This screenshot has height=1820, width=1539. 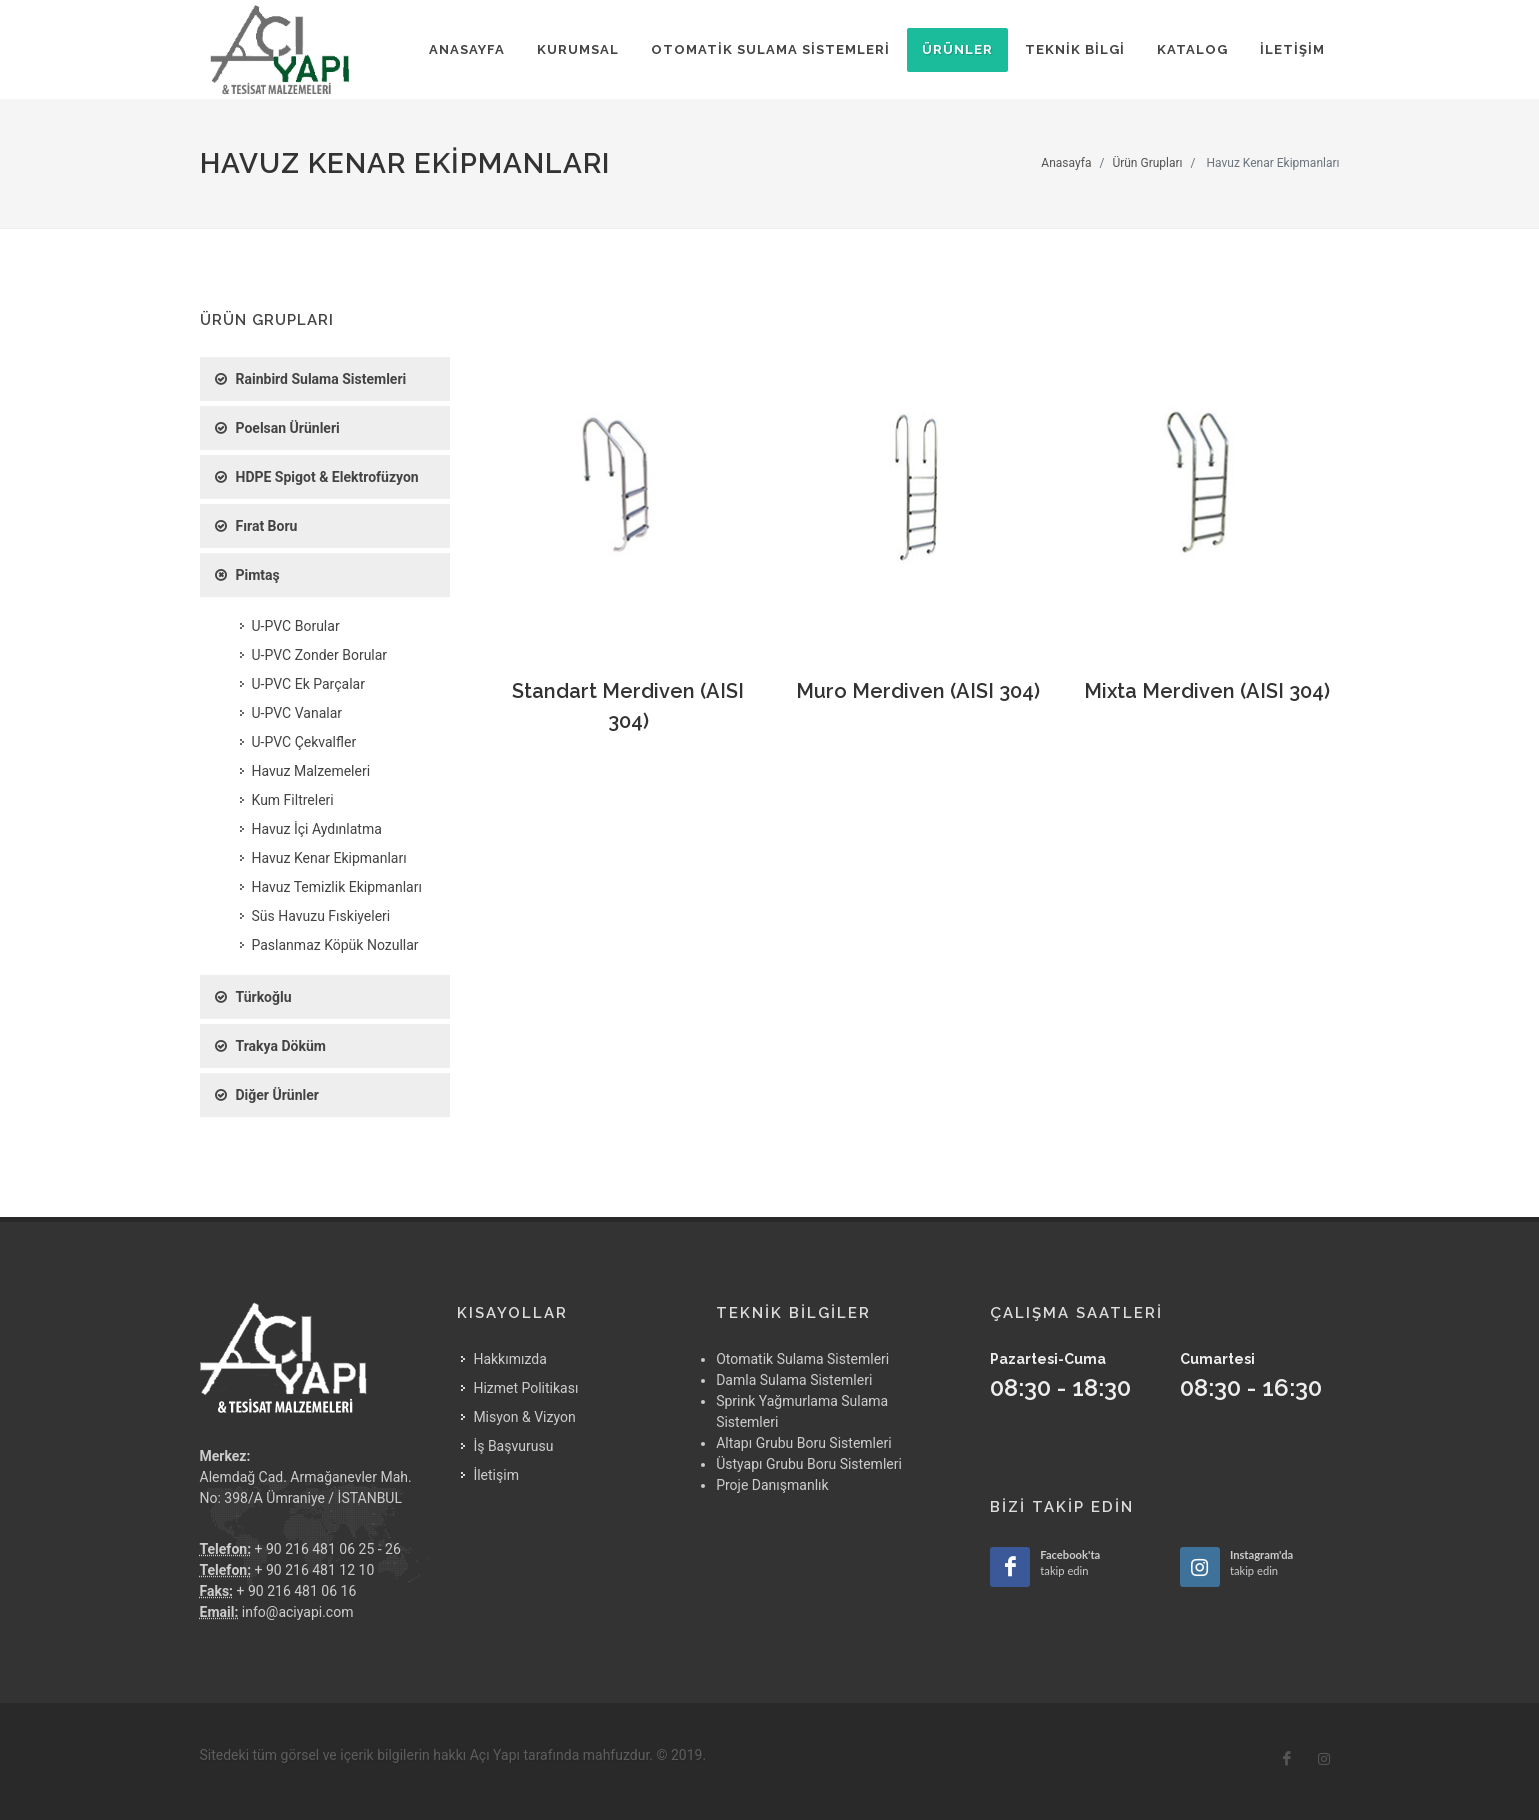 I want to click on Üstyapı Grubu Boru Sistemleri, so click(x=809, y=1464).